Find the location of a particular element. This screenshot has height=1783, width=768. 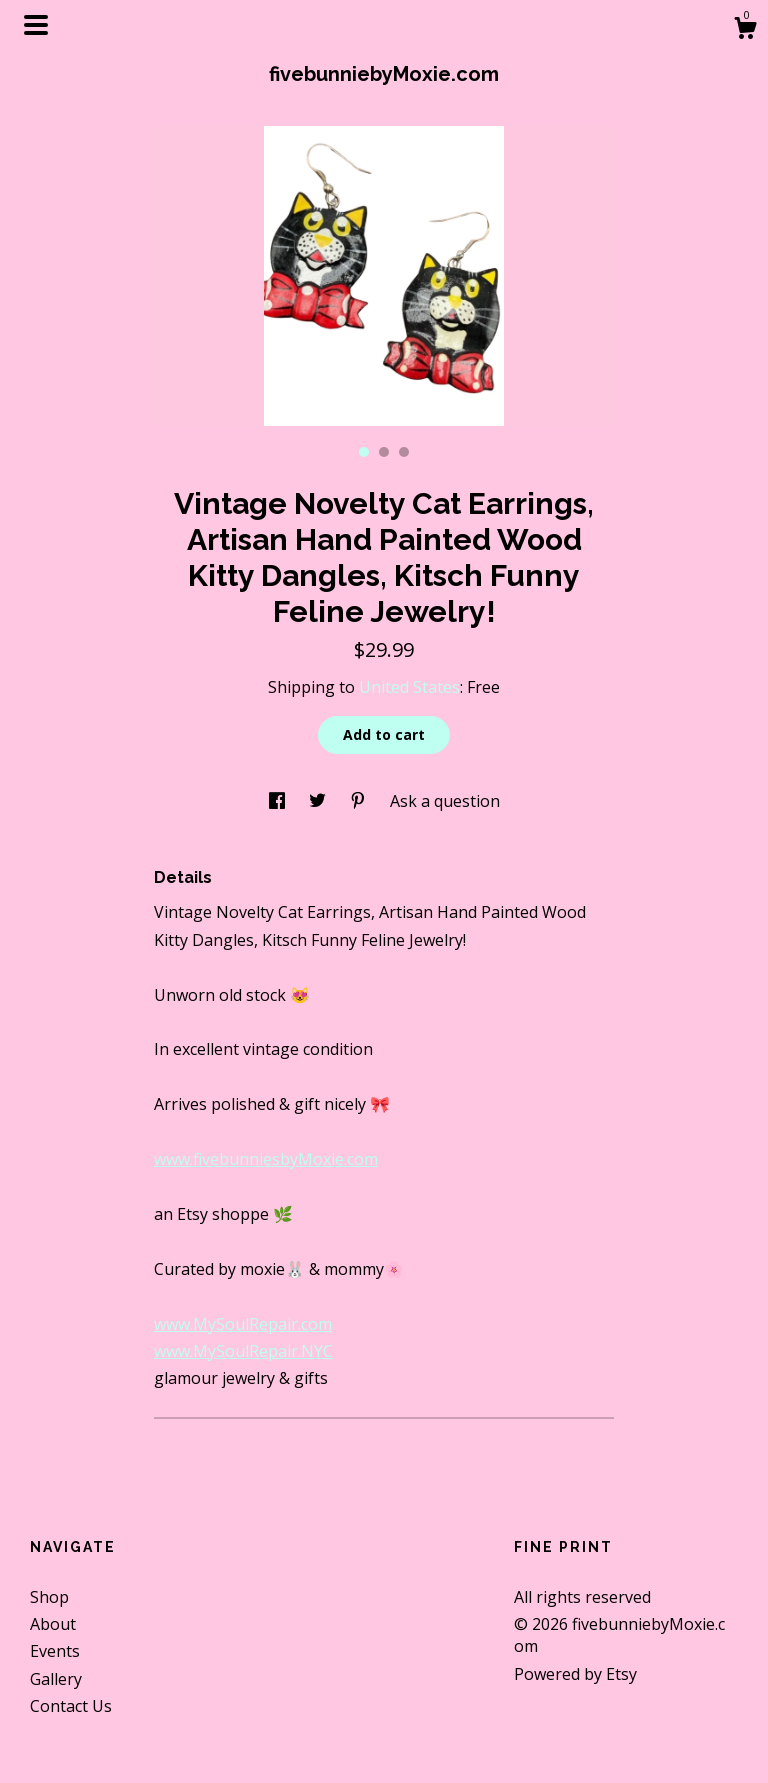

[social media share for facebook] is located at coordinates (279, 801).